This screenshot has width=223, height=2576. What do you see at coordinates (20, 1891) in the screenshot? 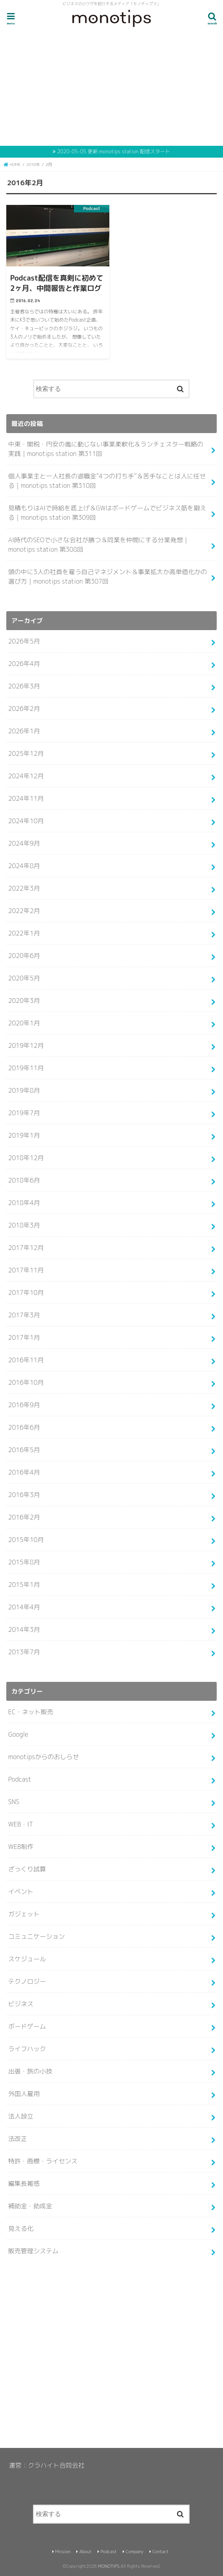
I see `イベント` at bounding box center [20, 1891].